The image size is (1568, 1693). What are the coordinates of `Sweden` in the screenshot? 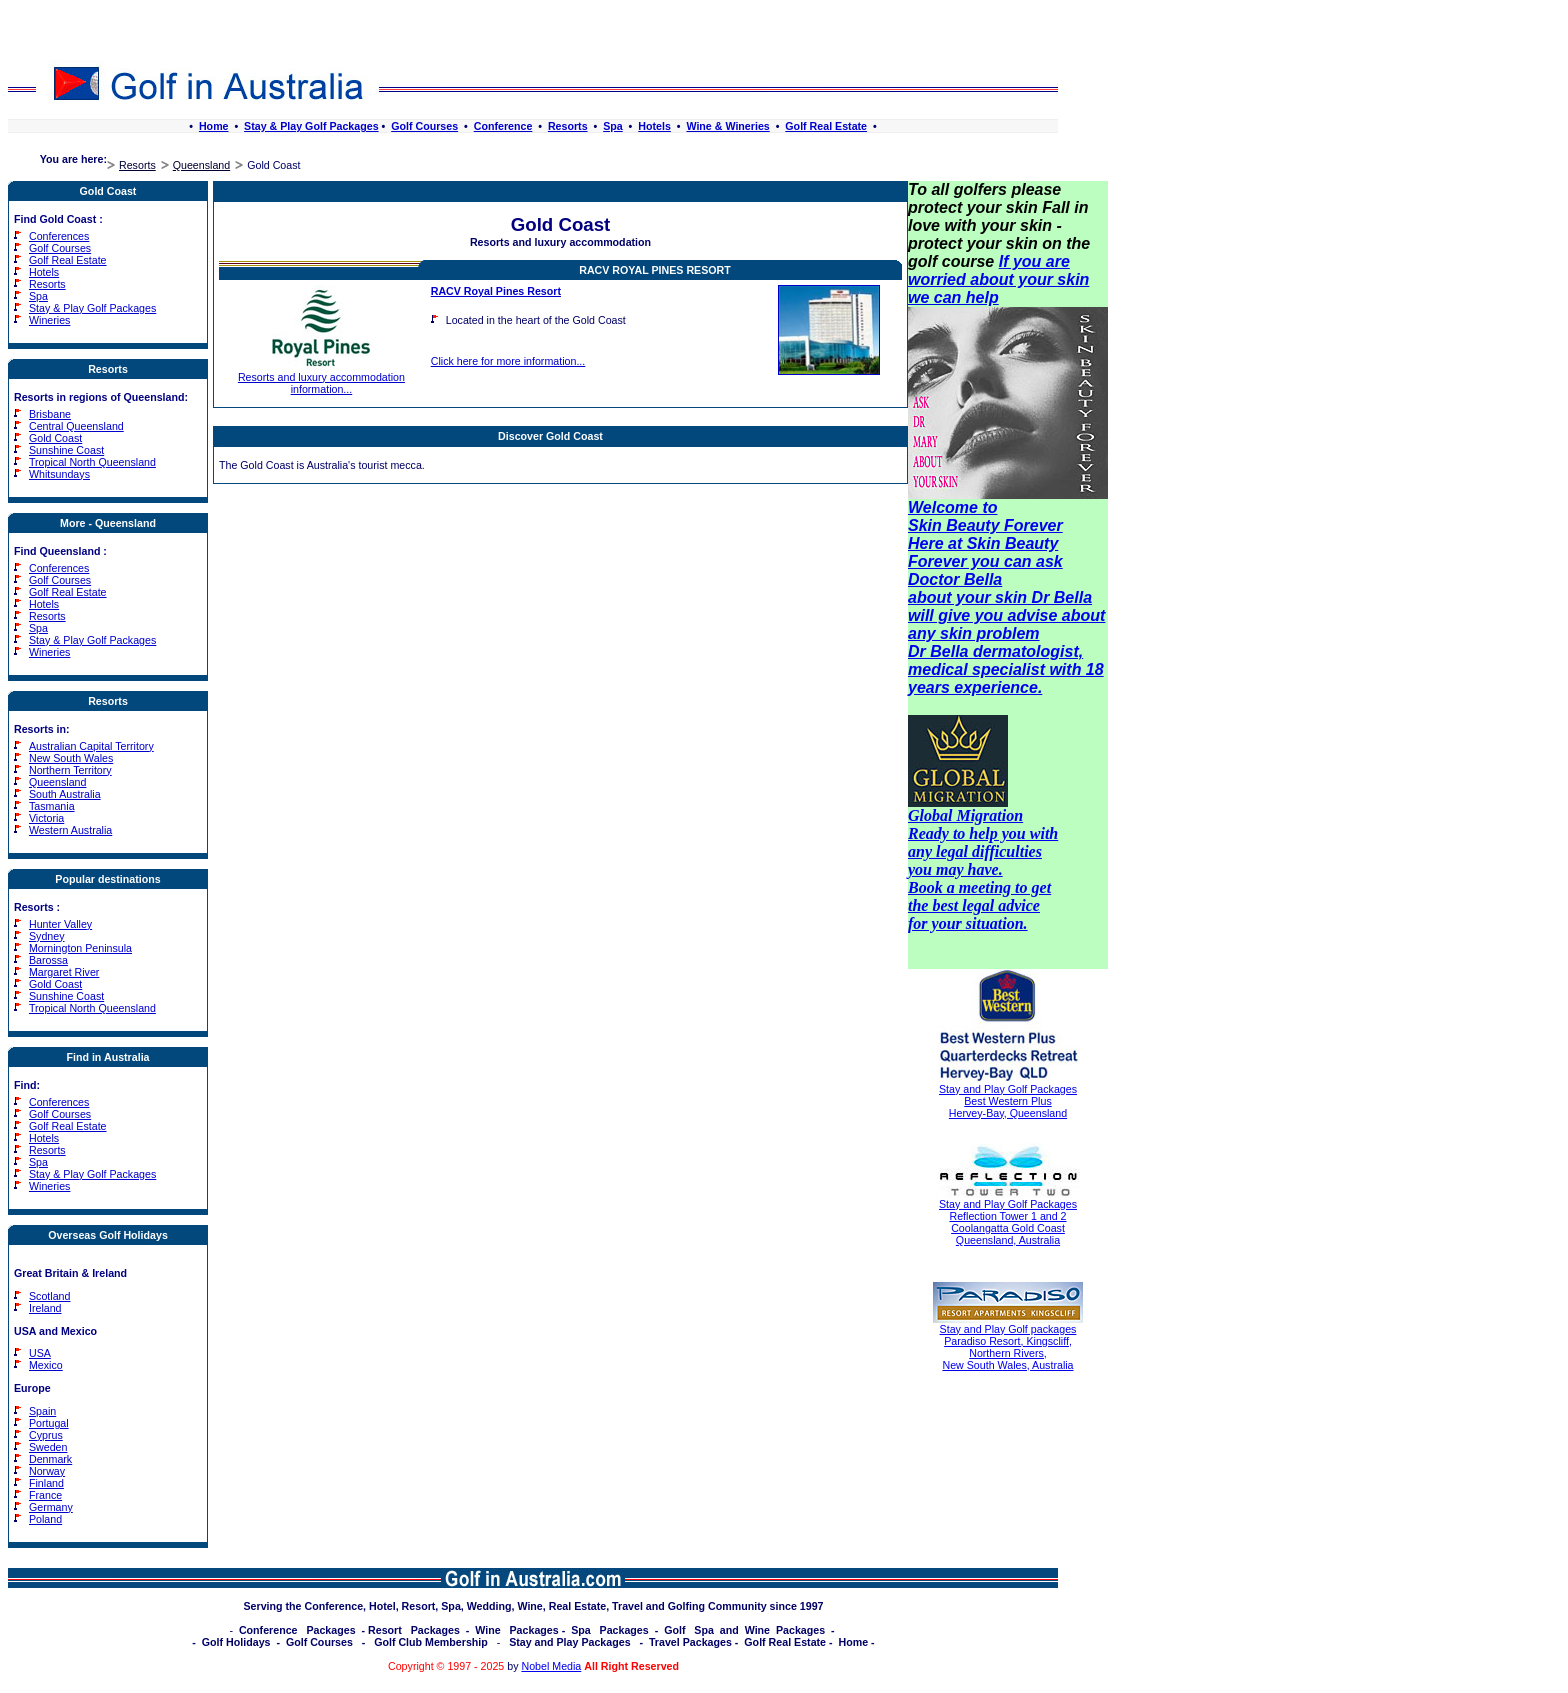 It's located at (48, 1447).